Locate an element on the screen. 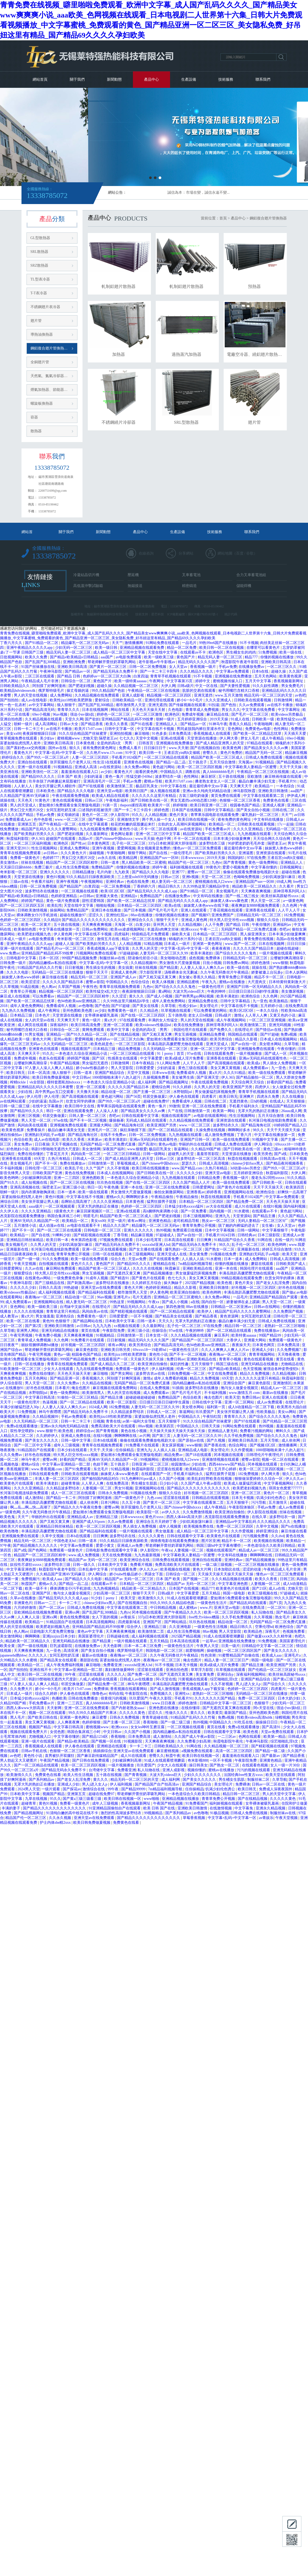  一区二区视频在线观看 is located at coordinates (80, 891).